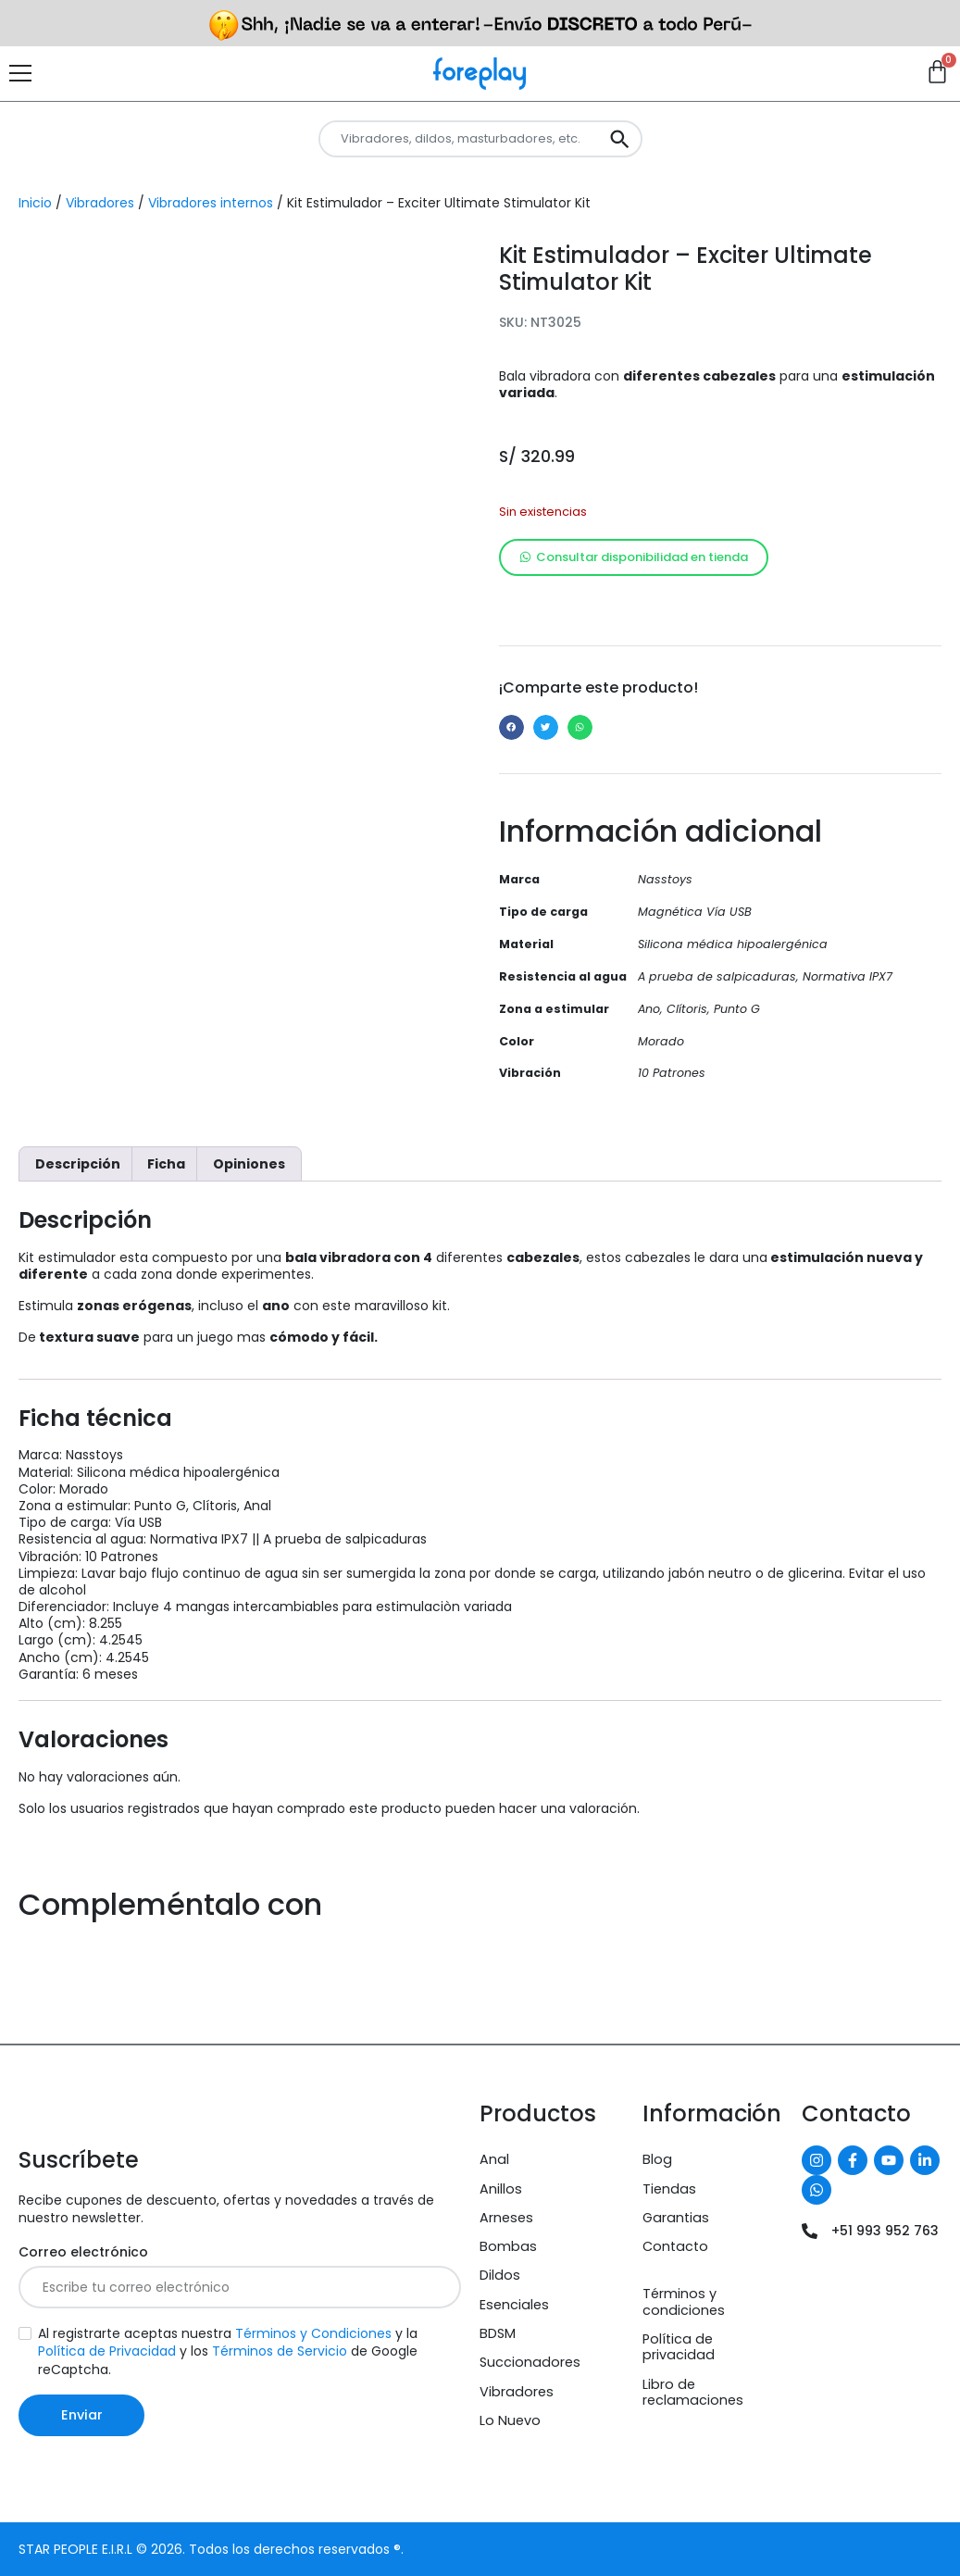 The height and width of the screenshot is (2576, 960). Describe the element at coordinates (510, 2420) in the screenshot. I see `Lo Nuevo` at that location.